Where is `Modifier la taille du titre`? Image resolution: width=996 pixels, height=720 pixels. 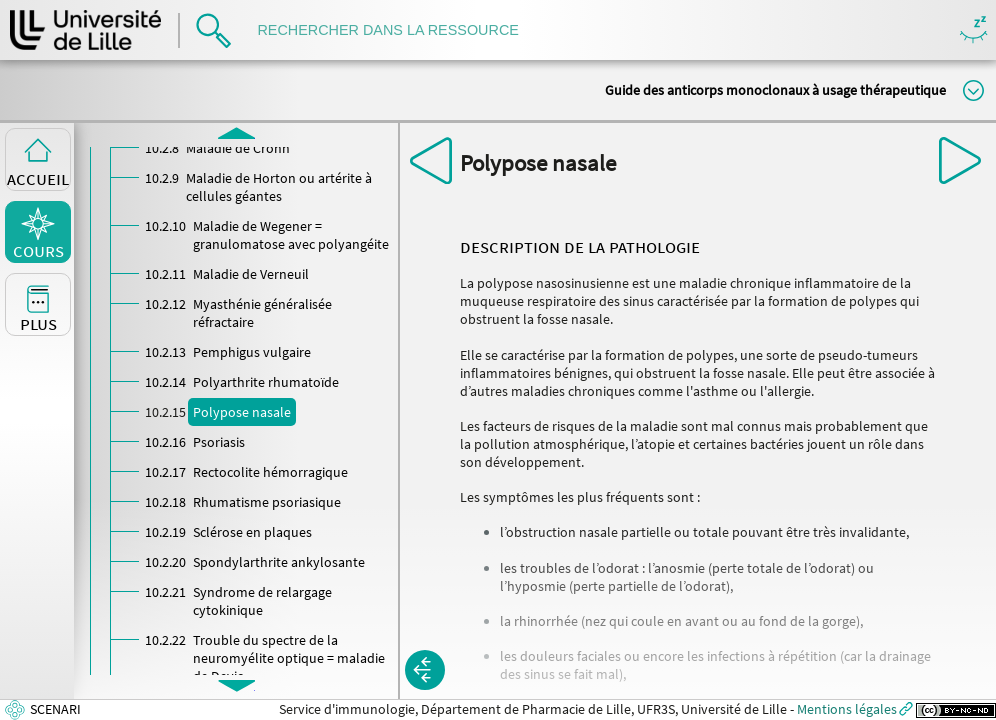
Modifier la taille du titre is located at coordinates (973, 90).